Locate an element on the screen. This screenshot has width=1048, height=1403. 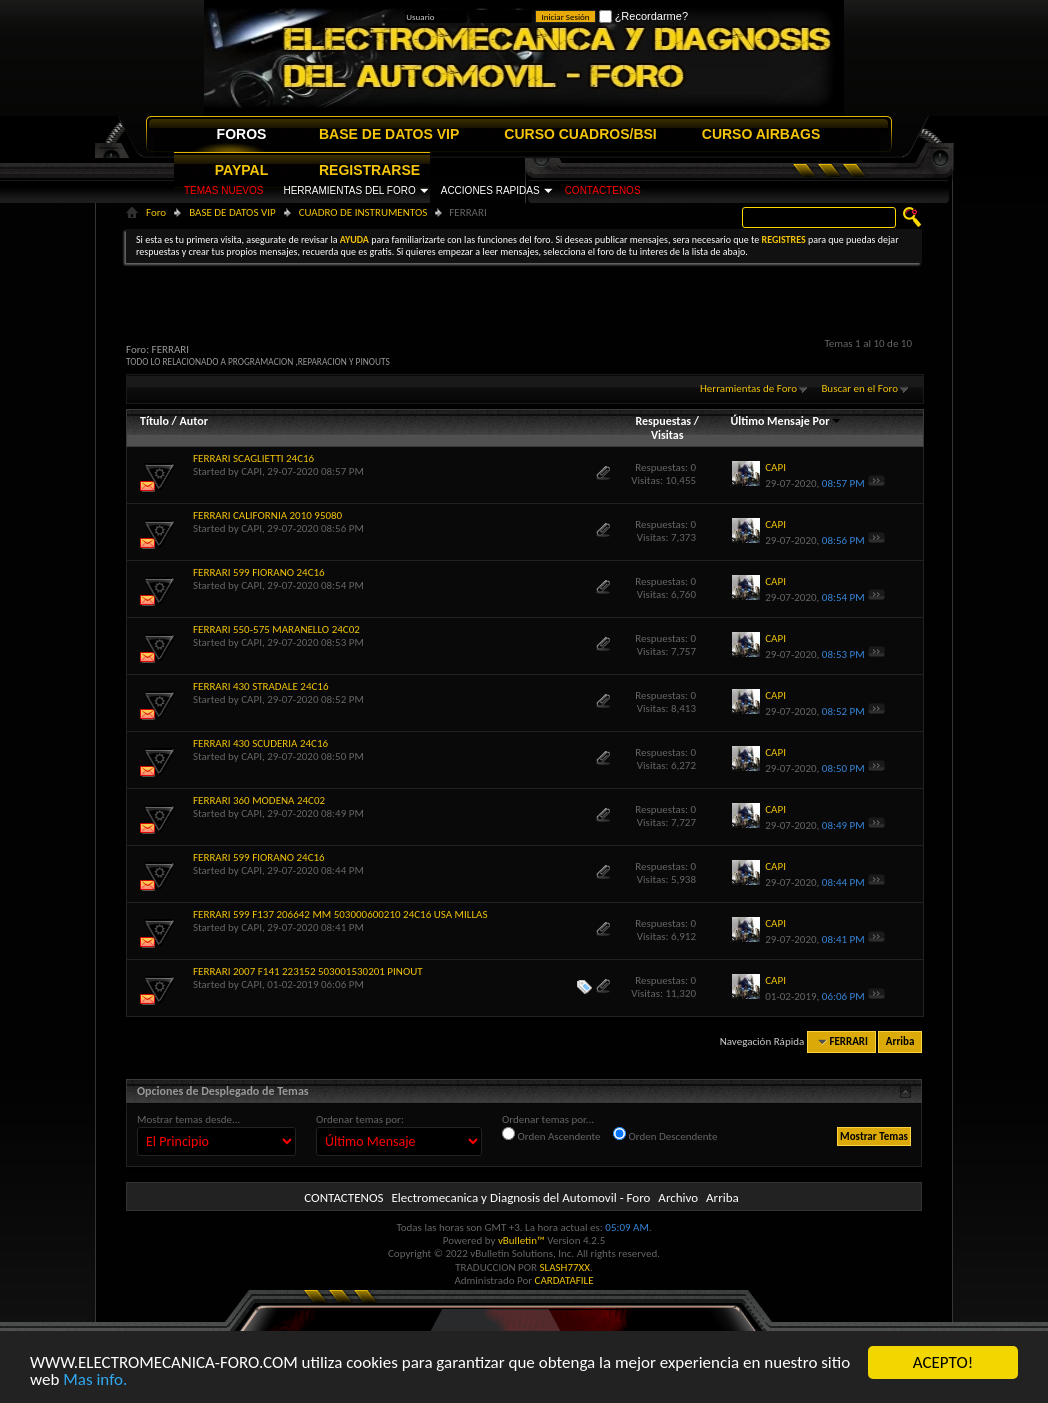
FERRARI CALIFORNIA 2010 95080 is located at coordinates (267, 515).